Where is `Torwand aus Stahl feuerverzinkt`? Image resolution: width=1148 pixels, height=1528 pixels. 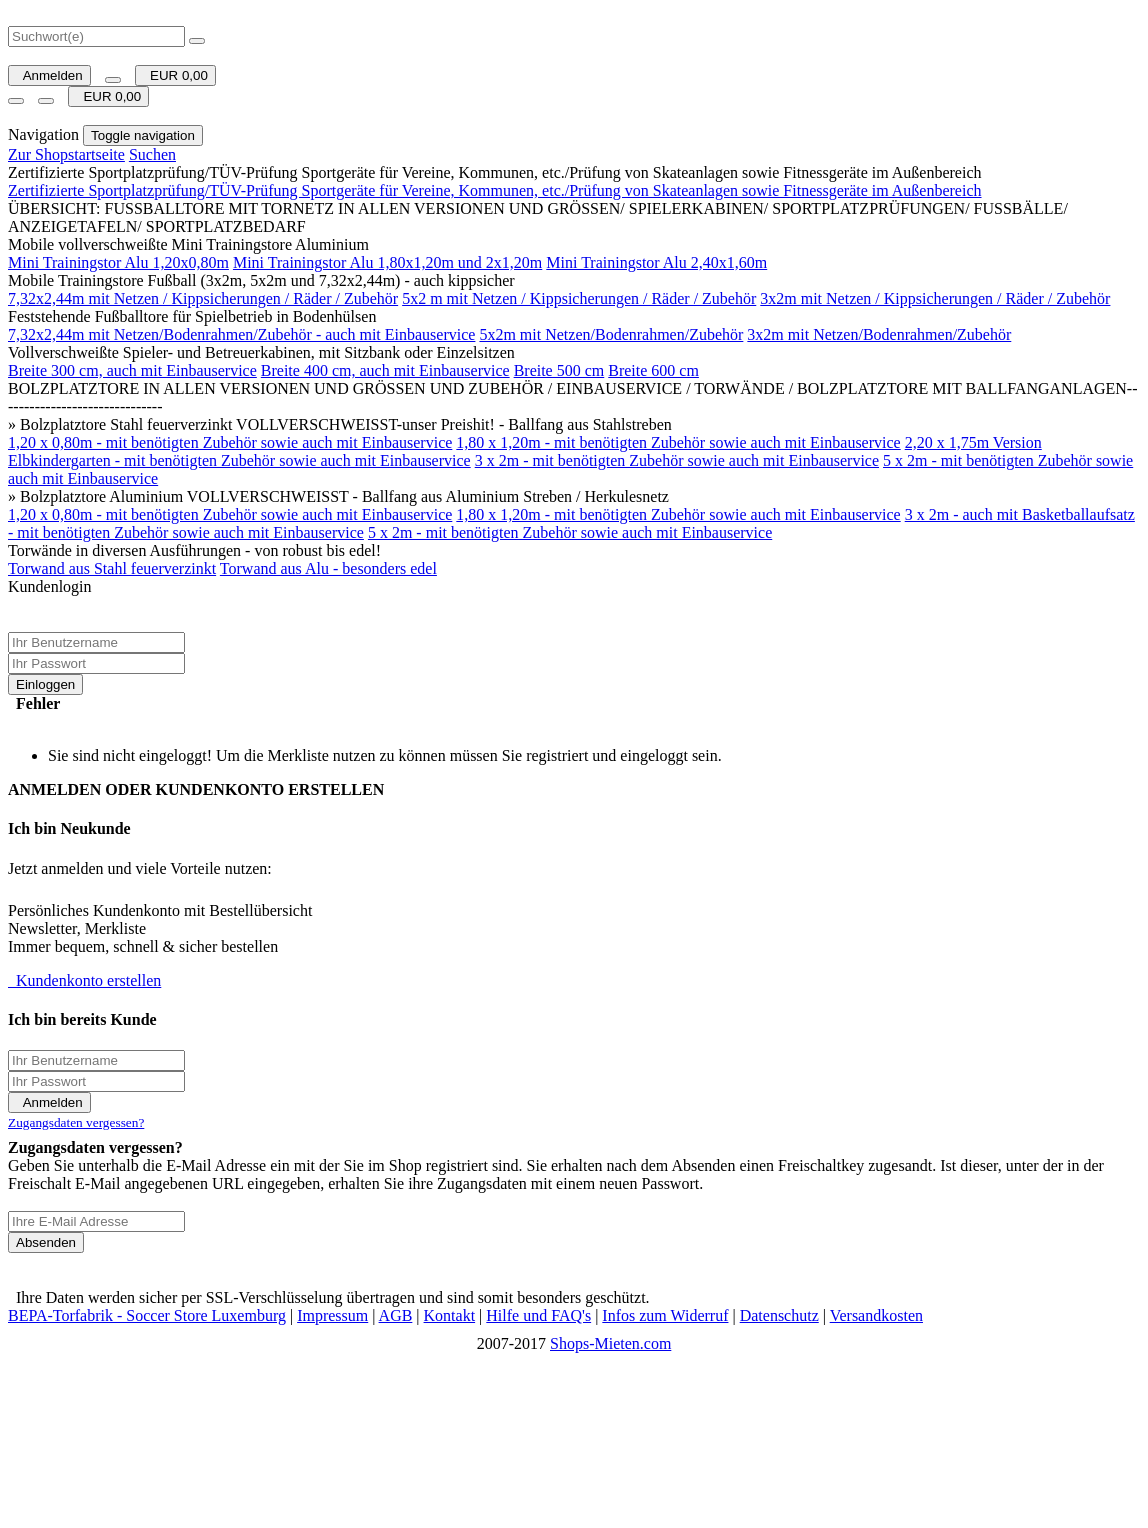
Torwand aus Stahl feuerverzinkt is located at coordinates (112, 568).